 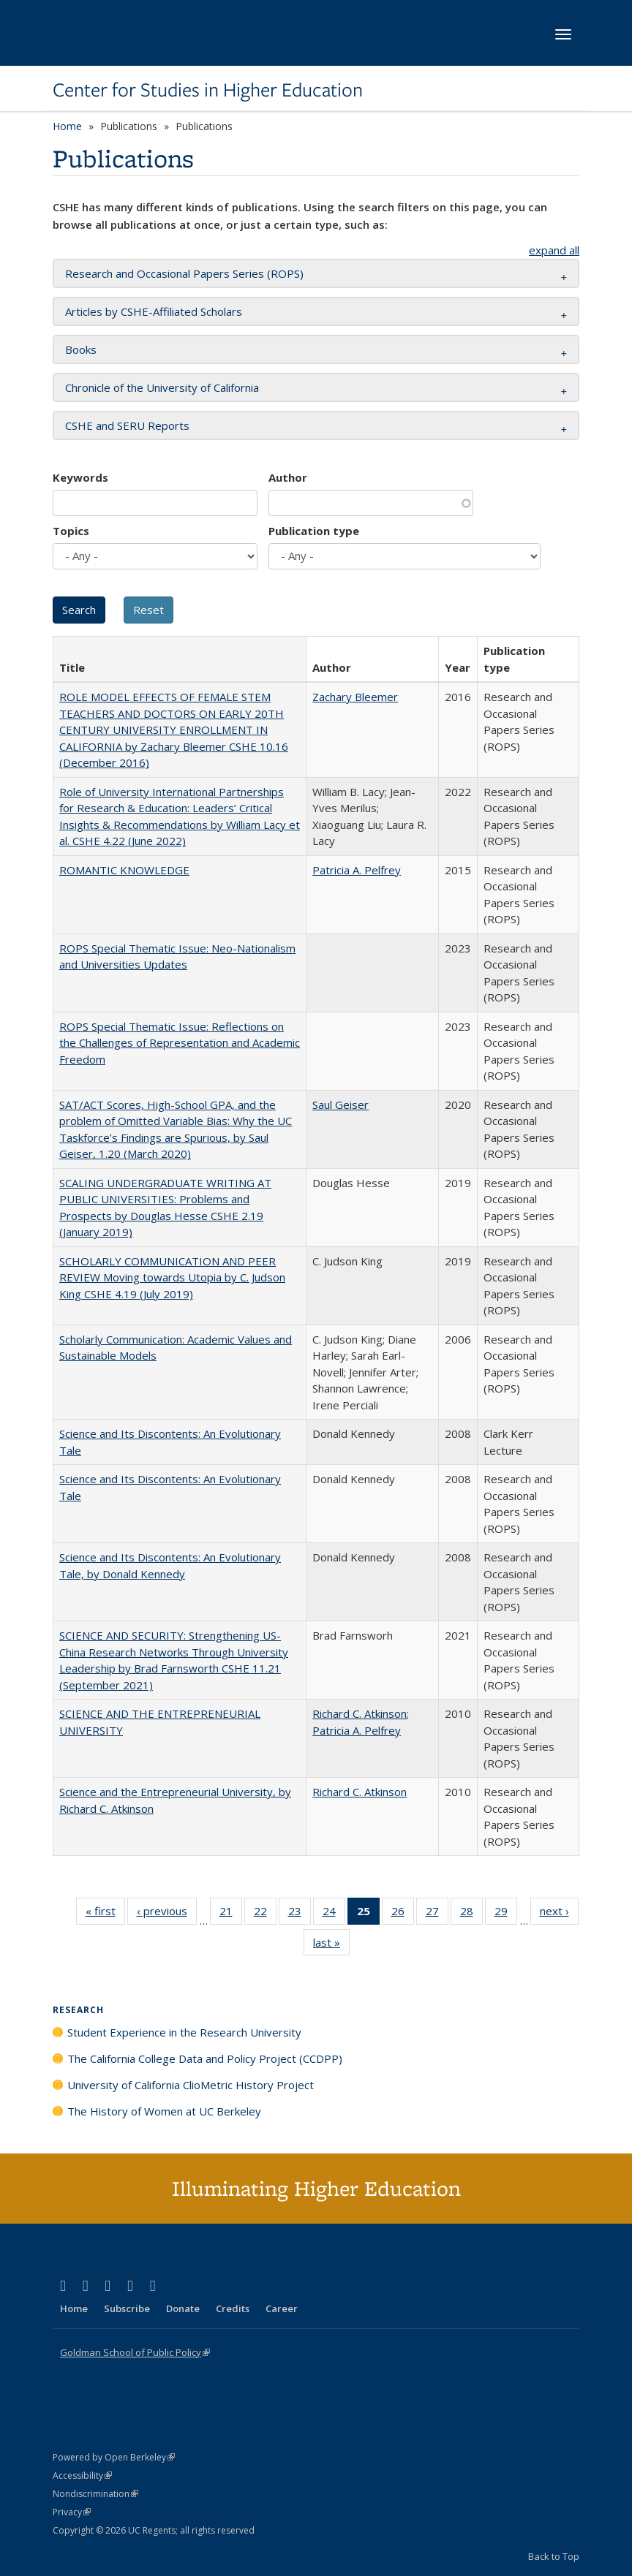 What do you see at coordinates (95, 2494) in the screenshot?
I see `Nondiscrimination` at bounding box center [95, 2494].